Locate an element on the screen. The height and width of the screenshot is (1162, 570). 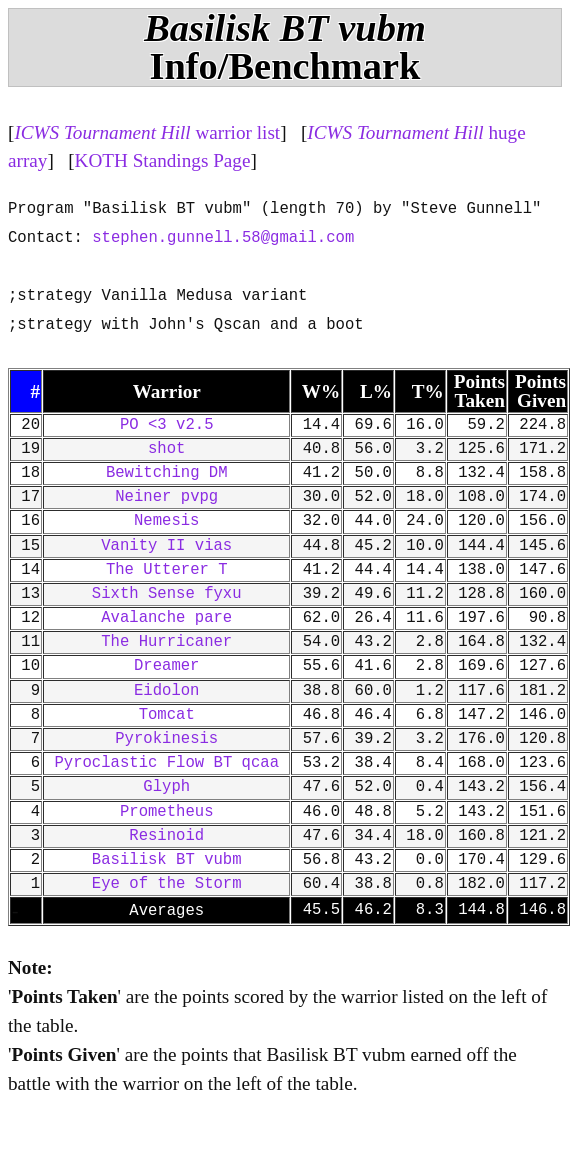
Vanity II vias is located at coordinates (166, 546).